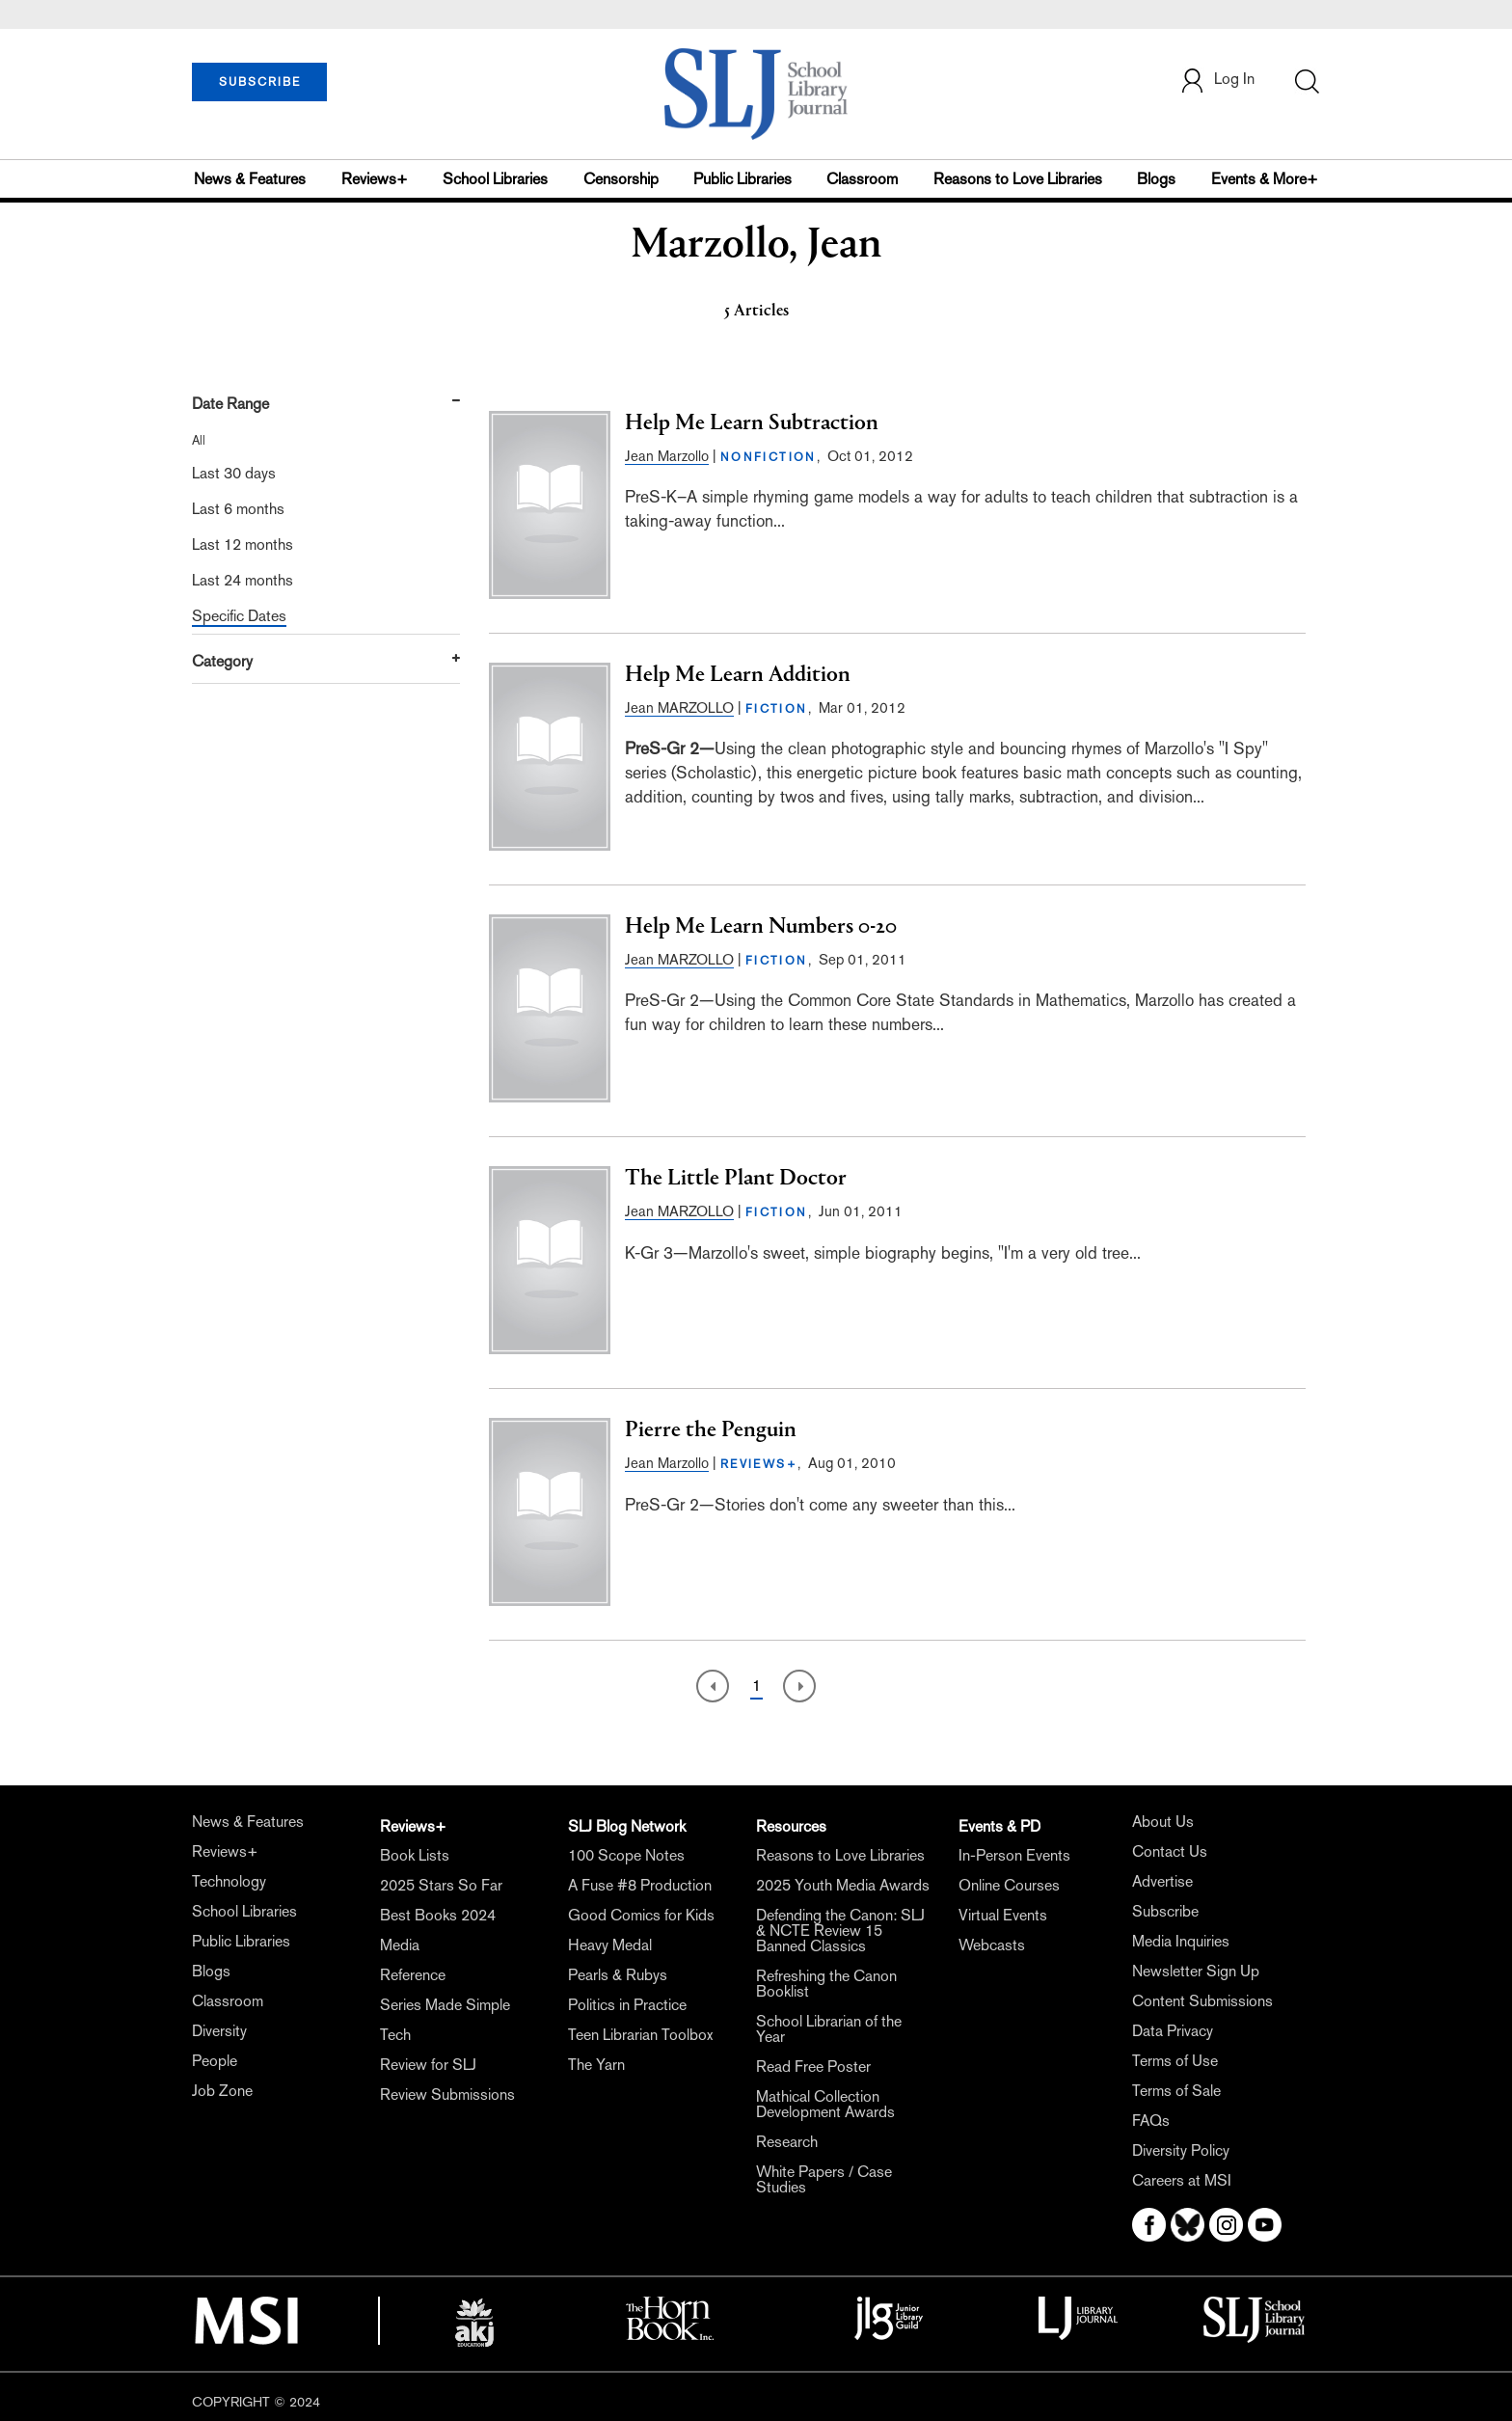  Describe the element at coordinates (824, 2179) in the screenshot. I see `White Papers / Case Studies` at that location.